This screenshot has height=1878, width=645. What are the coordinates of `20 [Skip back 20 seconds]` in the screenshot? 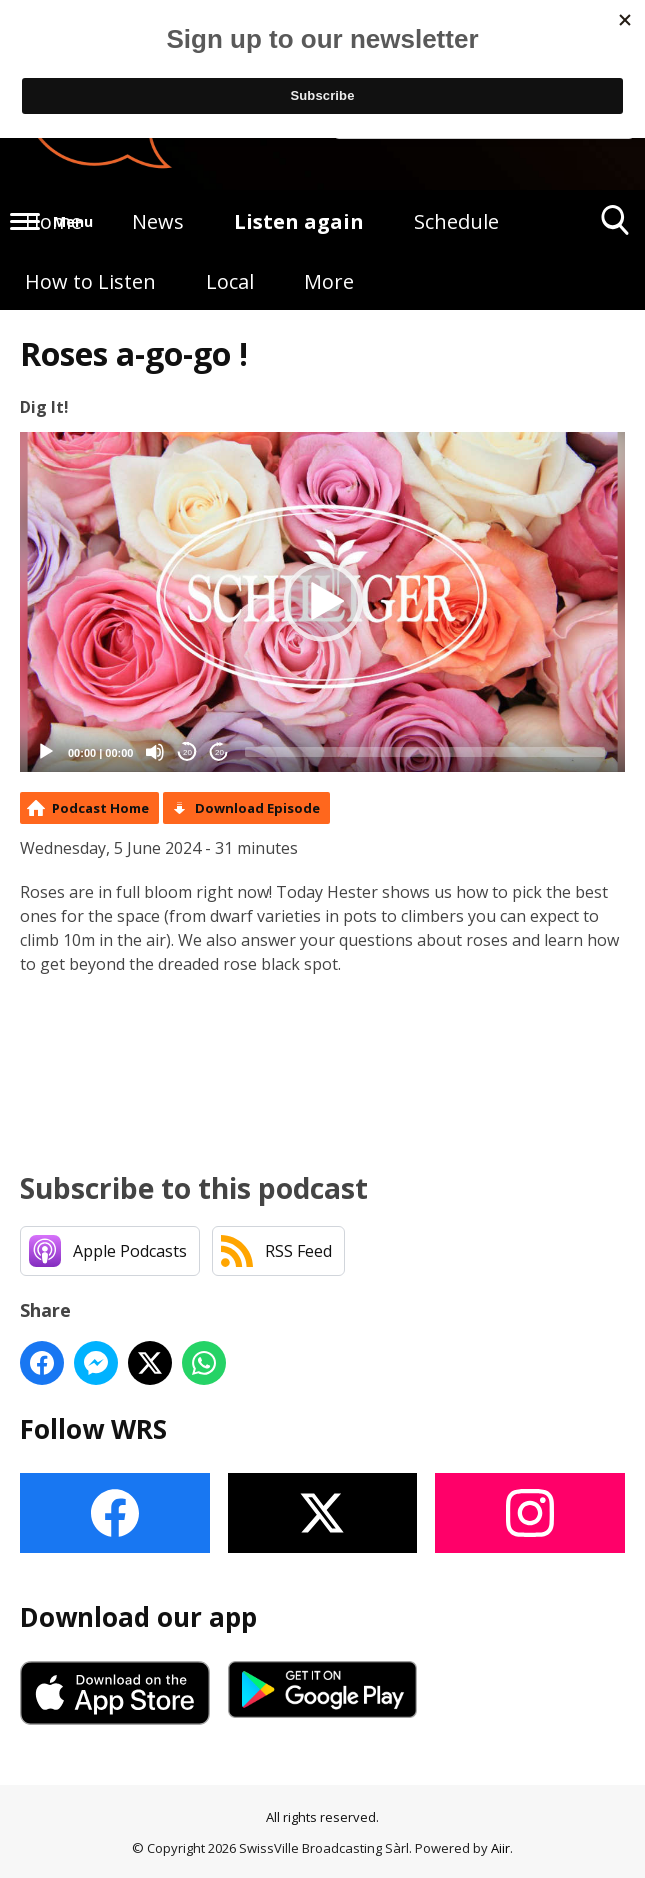 It's located at (187, 752).